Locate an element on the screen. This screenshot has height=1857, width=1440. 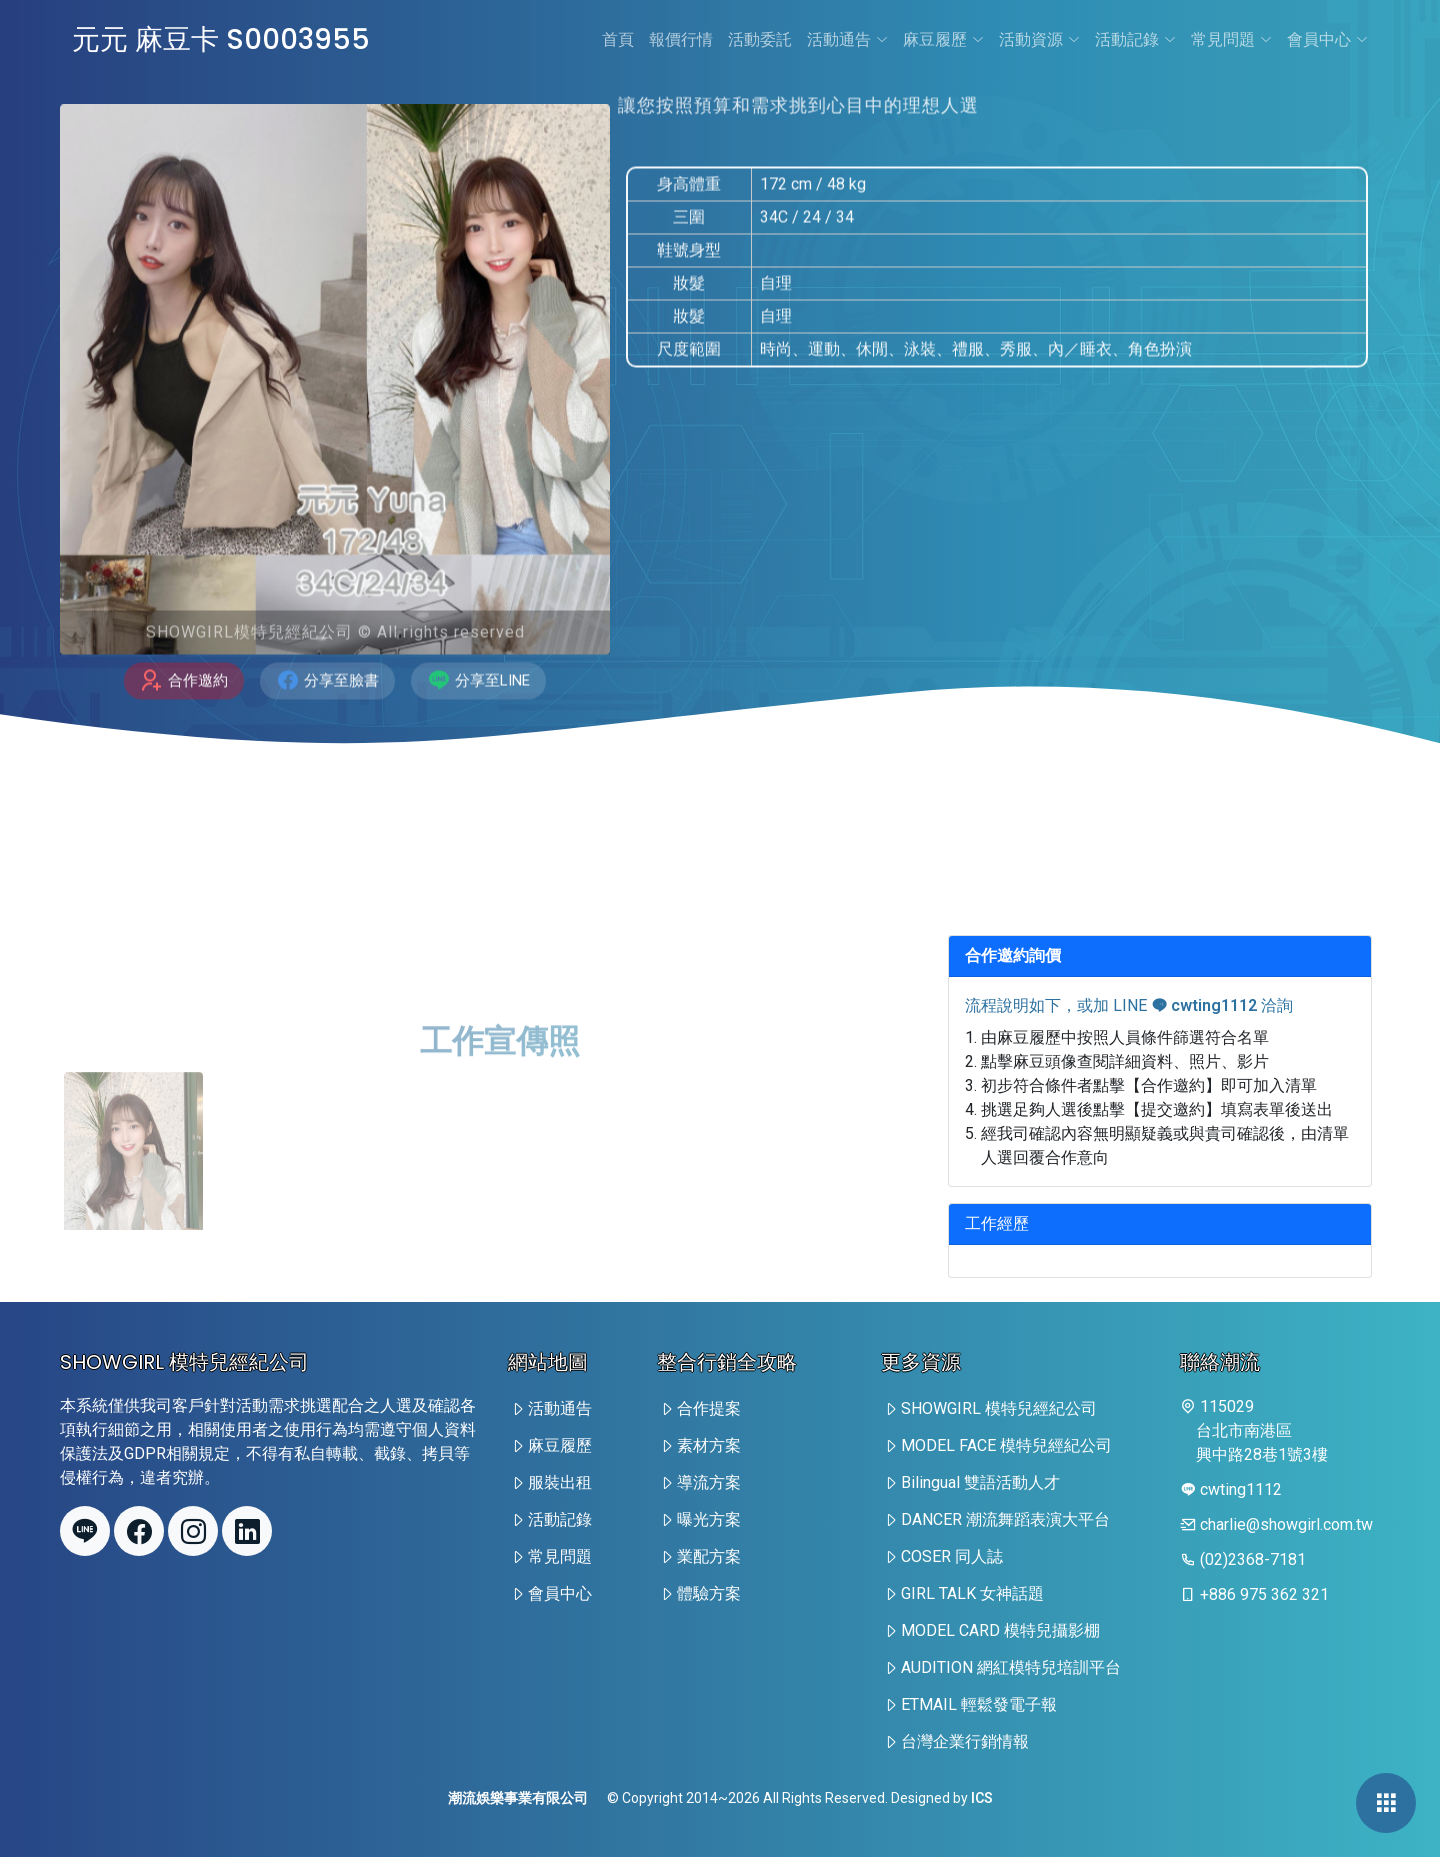
潮流娛樂事業有限公司 is located at coordinates (518, 1798).